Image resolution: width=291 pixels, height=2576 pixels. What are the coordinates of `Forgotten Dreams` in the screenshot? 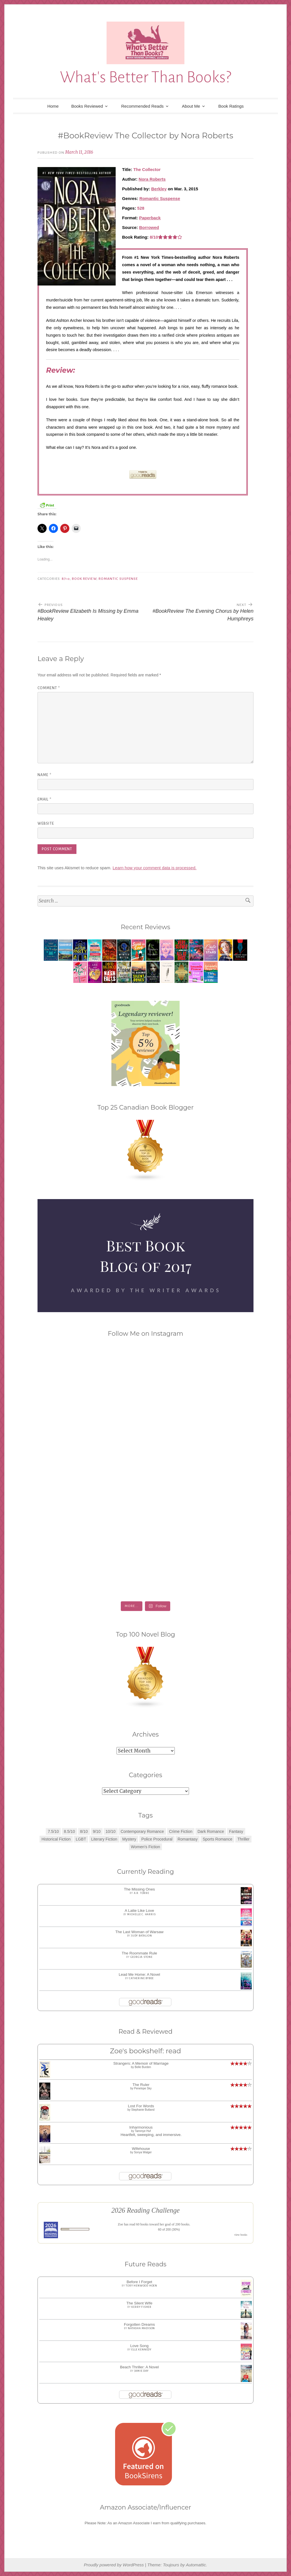 It's located at (139, 2324).